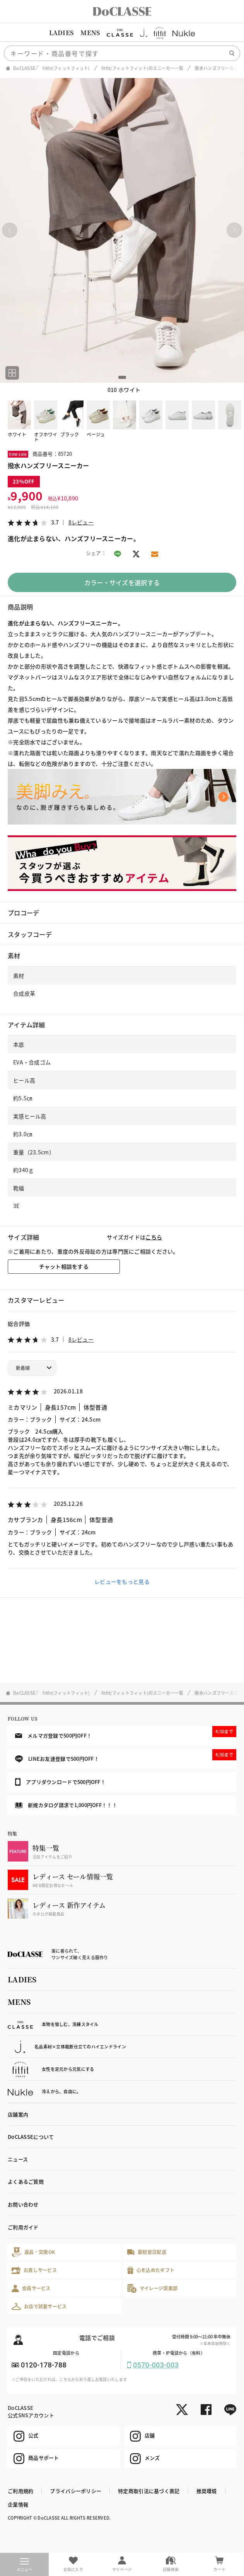 Image resolution: width=244 pixels, height=2576 pixels. What do you see at coordinates (81, 522) in the screenshot?
I see `8レビュー` at bounding box center [81, 522].